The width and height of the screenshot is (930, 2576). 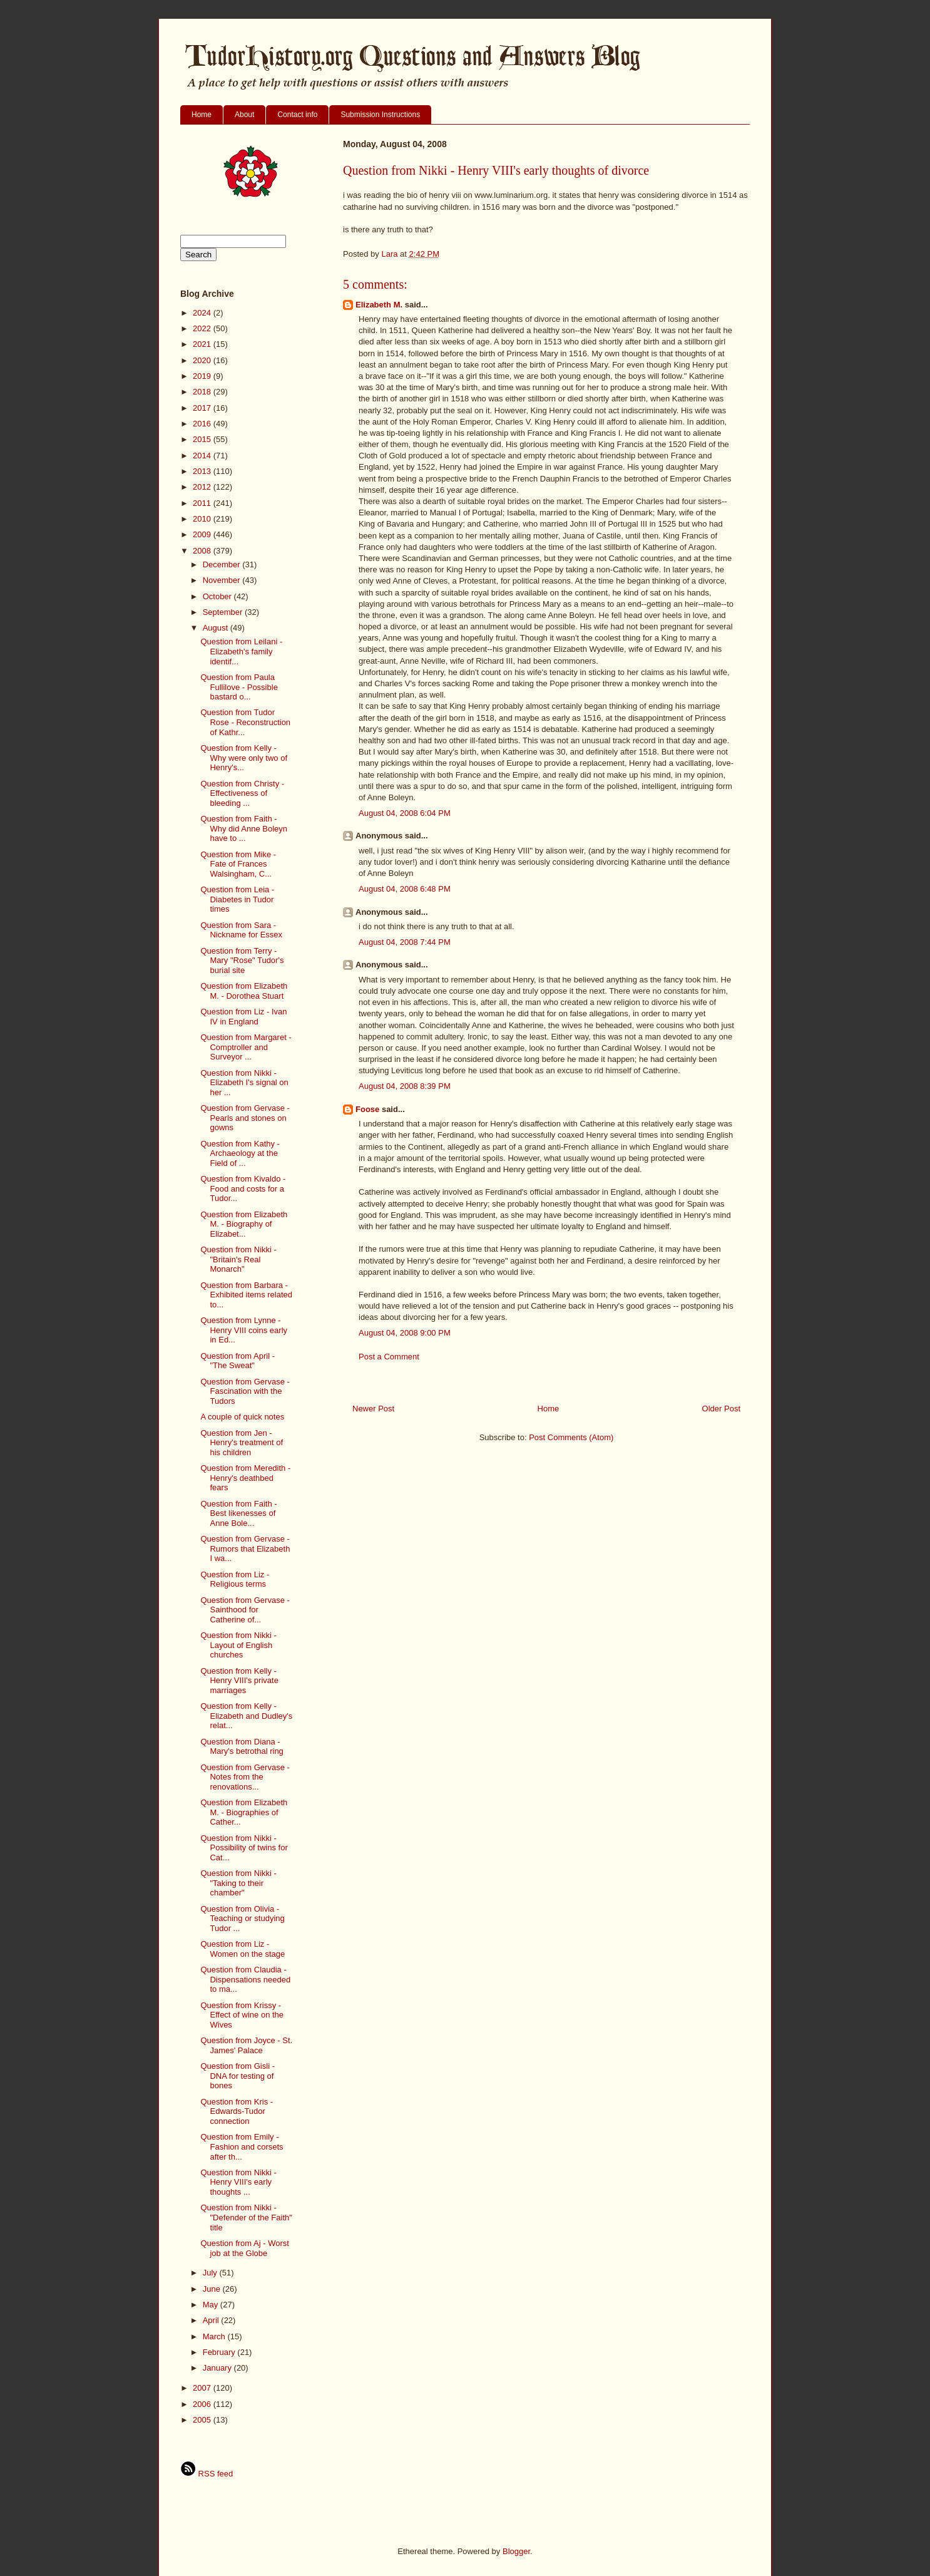 I want to click on April, so click(x=212, y=2320).